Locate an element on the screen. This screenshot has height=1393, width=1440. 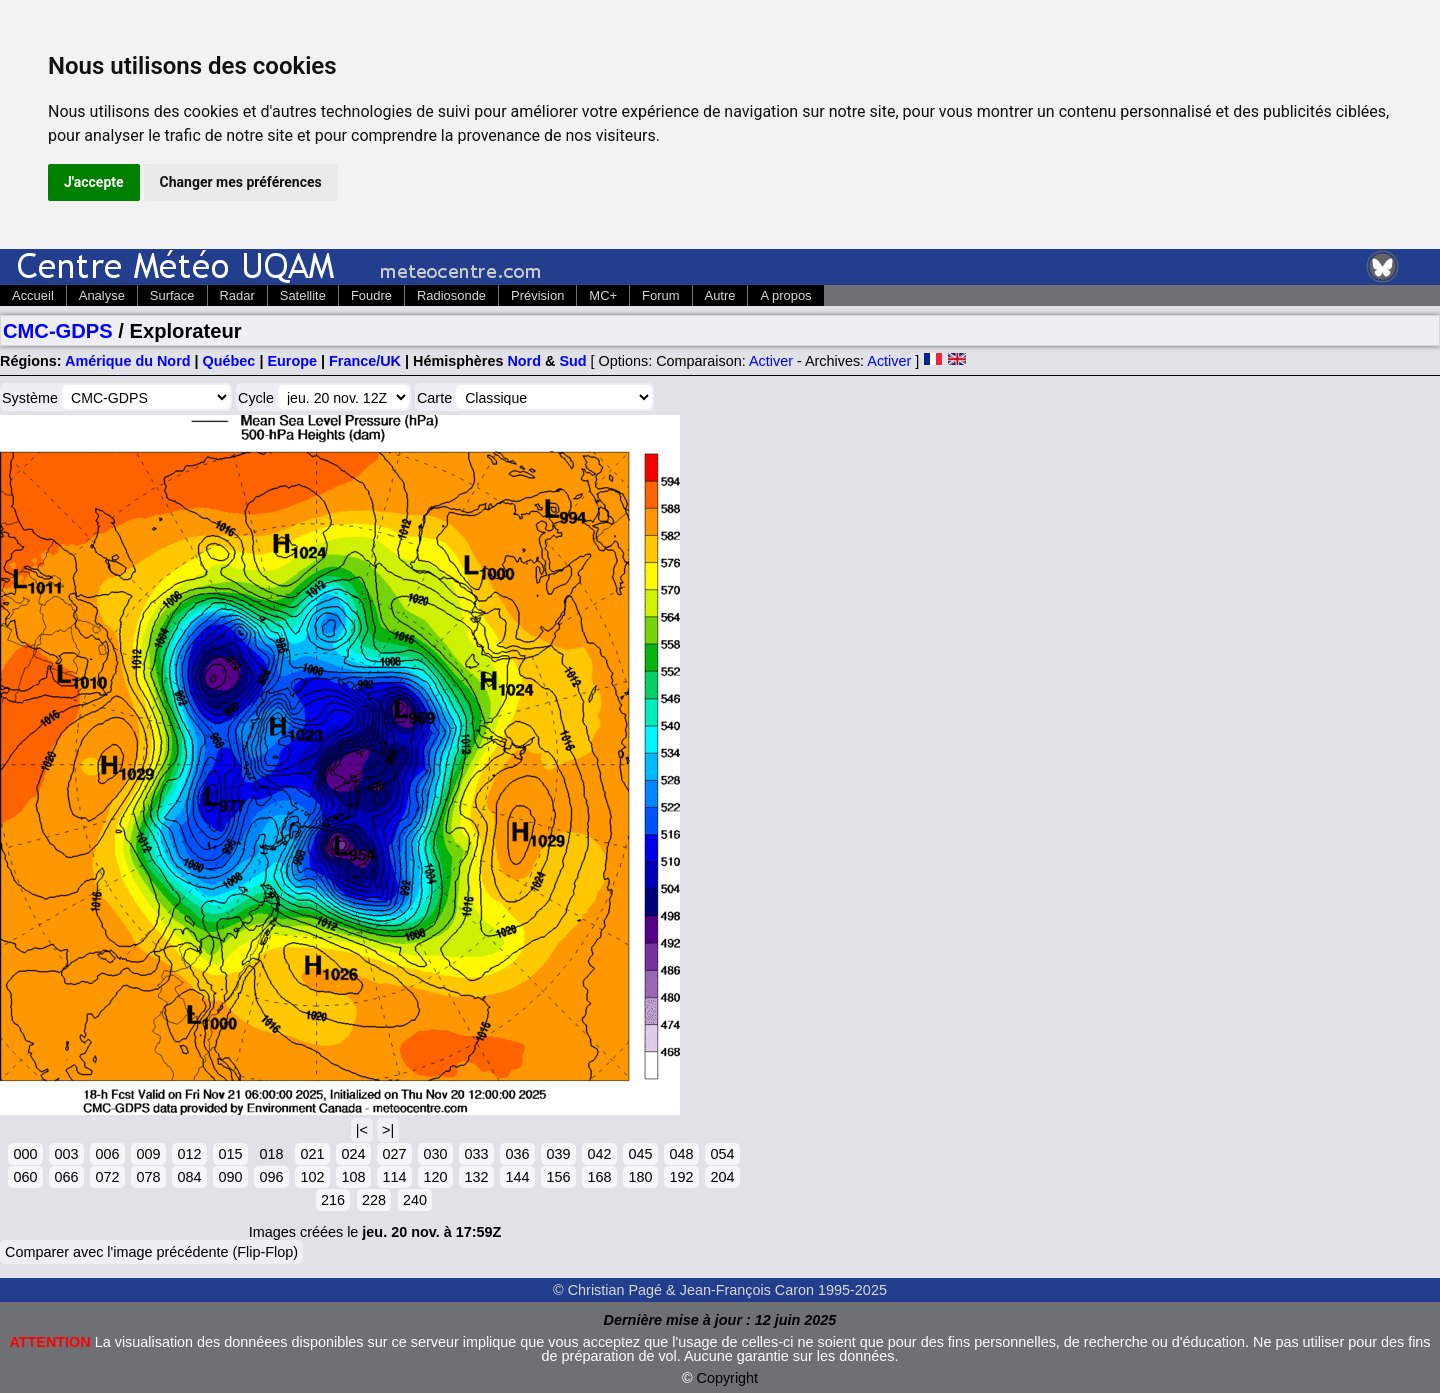
Prévision is located at coordinates (537, 295).